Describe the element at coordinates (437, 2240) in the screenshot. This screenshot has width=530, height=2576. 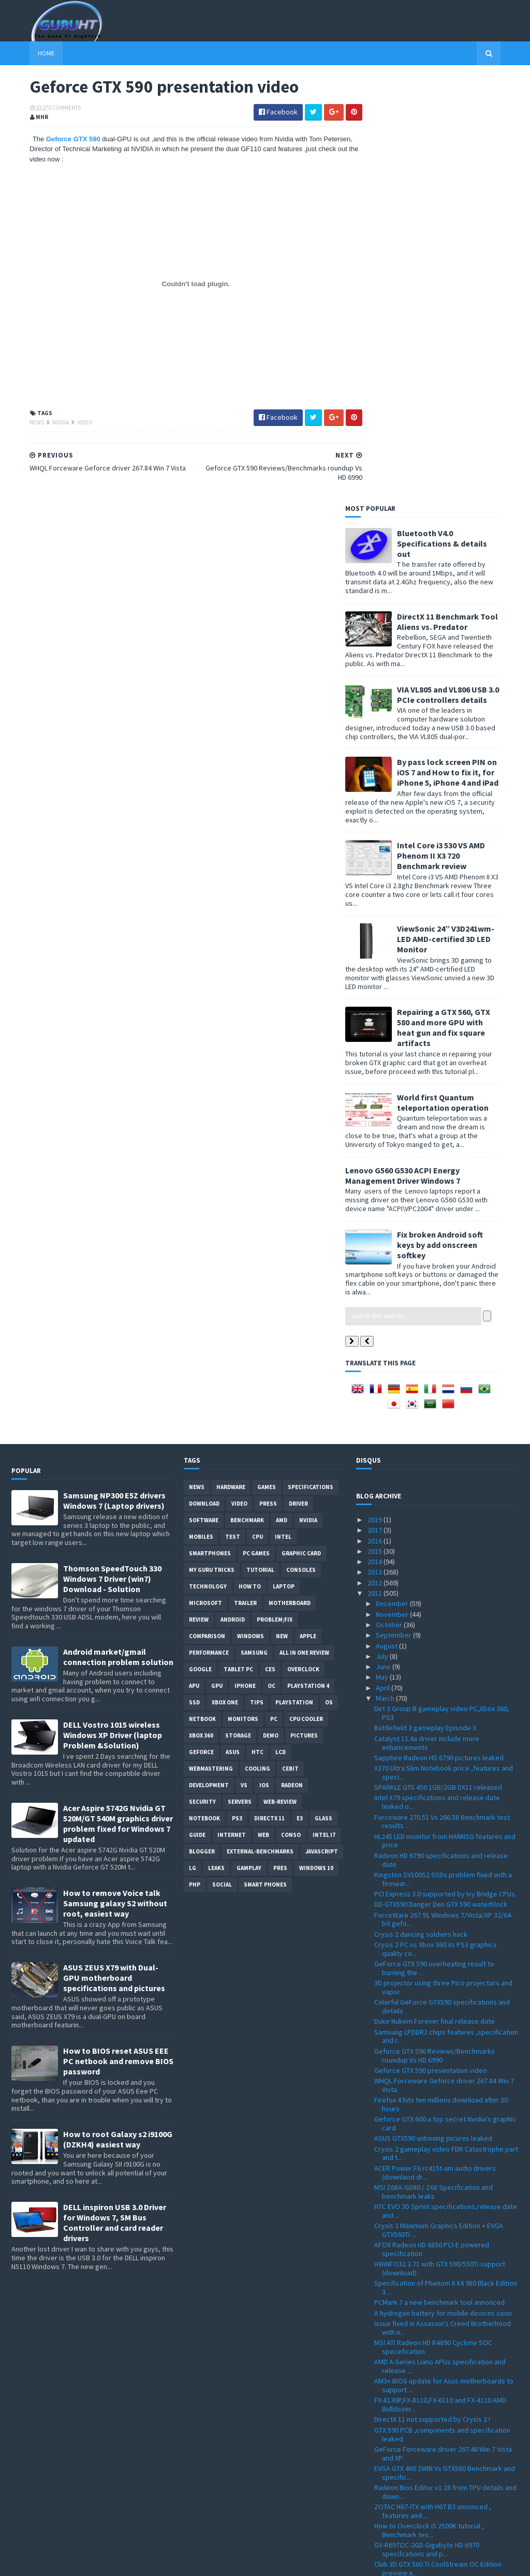
I see `MK-1 XB ATX gaming computer case from Thermaltake ...` at that location.